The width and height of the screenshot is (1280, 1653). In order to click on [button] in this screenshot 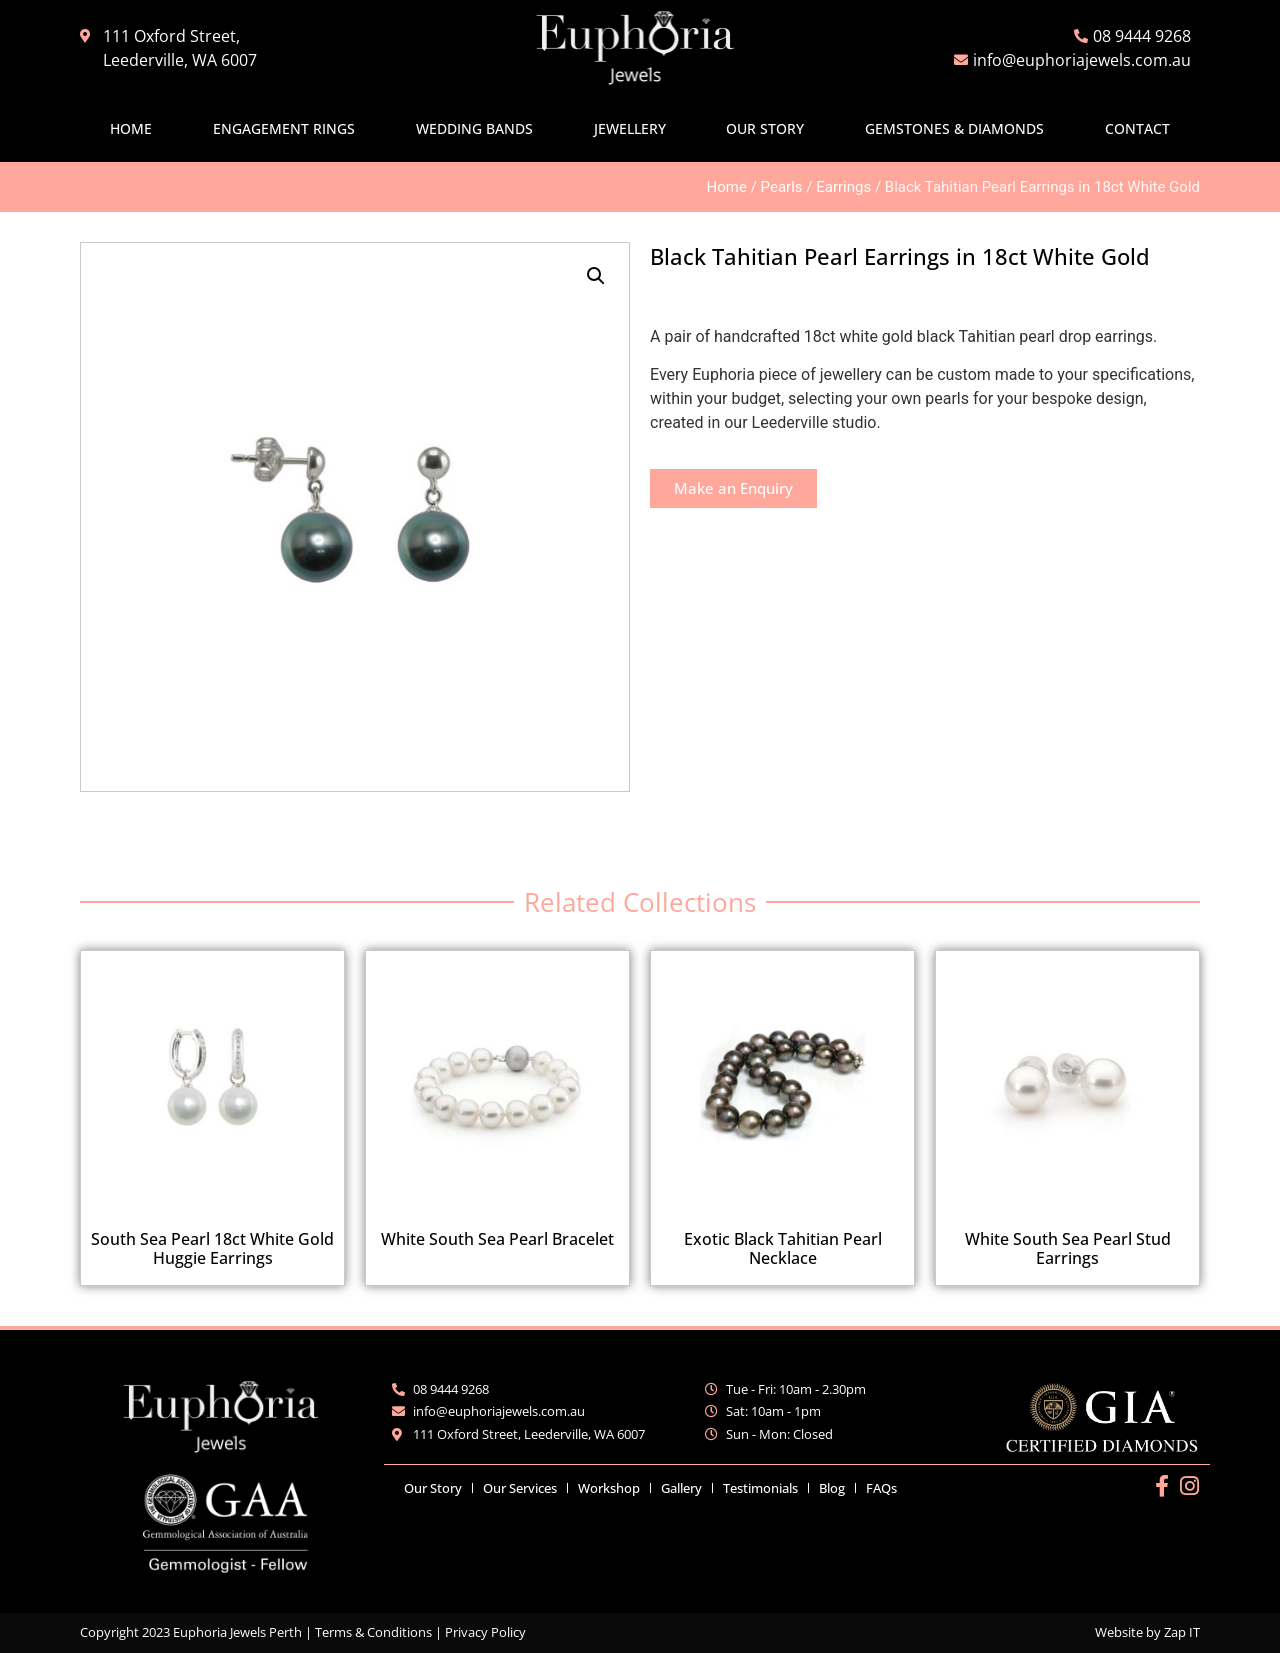, I will do `click(596, 276)`.